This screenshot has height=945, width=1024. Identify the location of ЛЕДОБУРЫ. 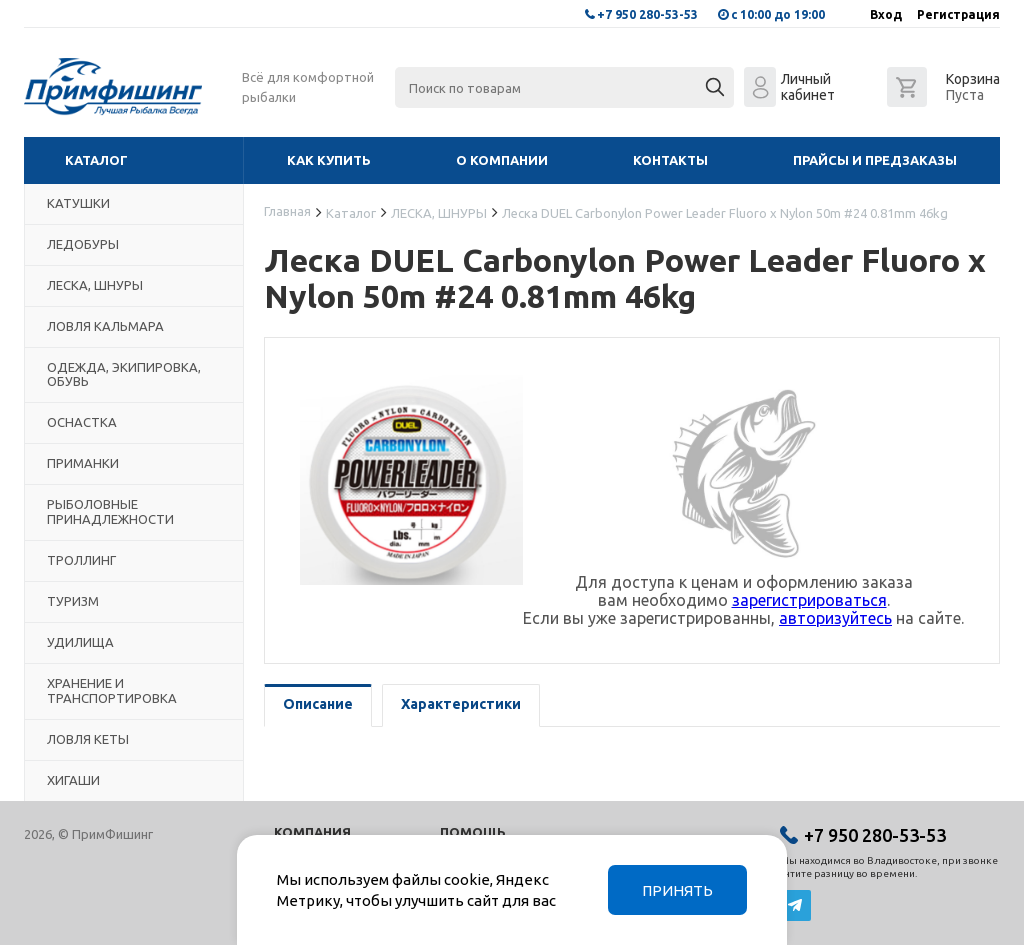
(83, 244).